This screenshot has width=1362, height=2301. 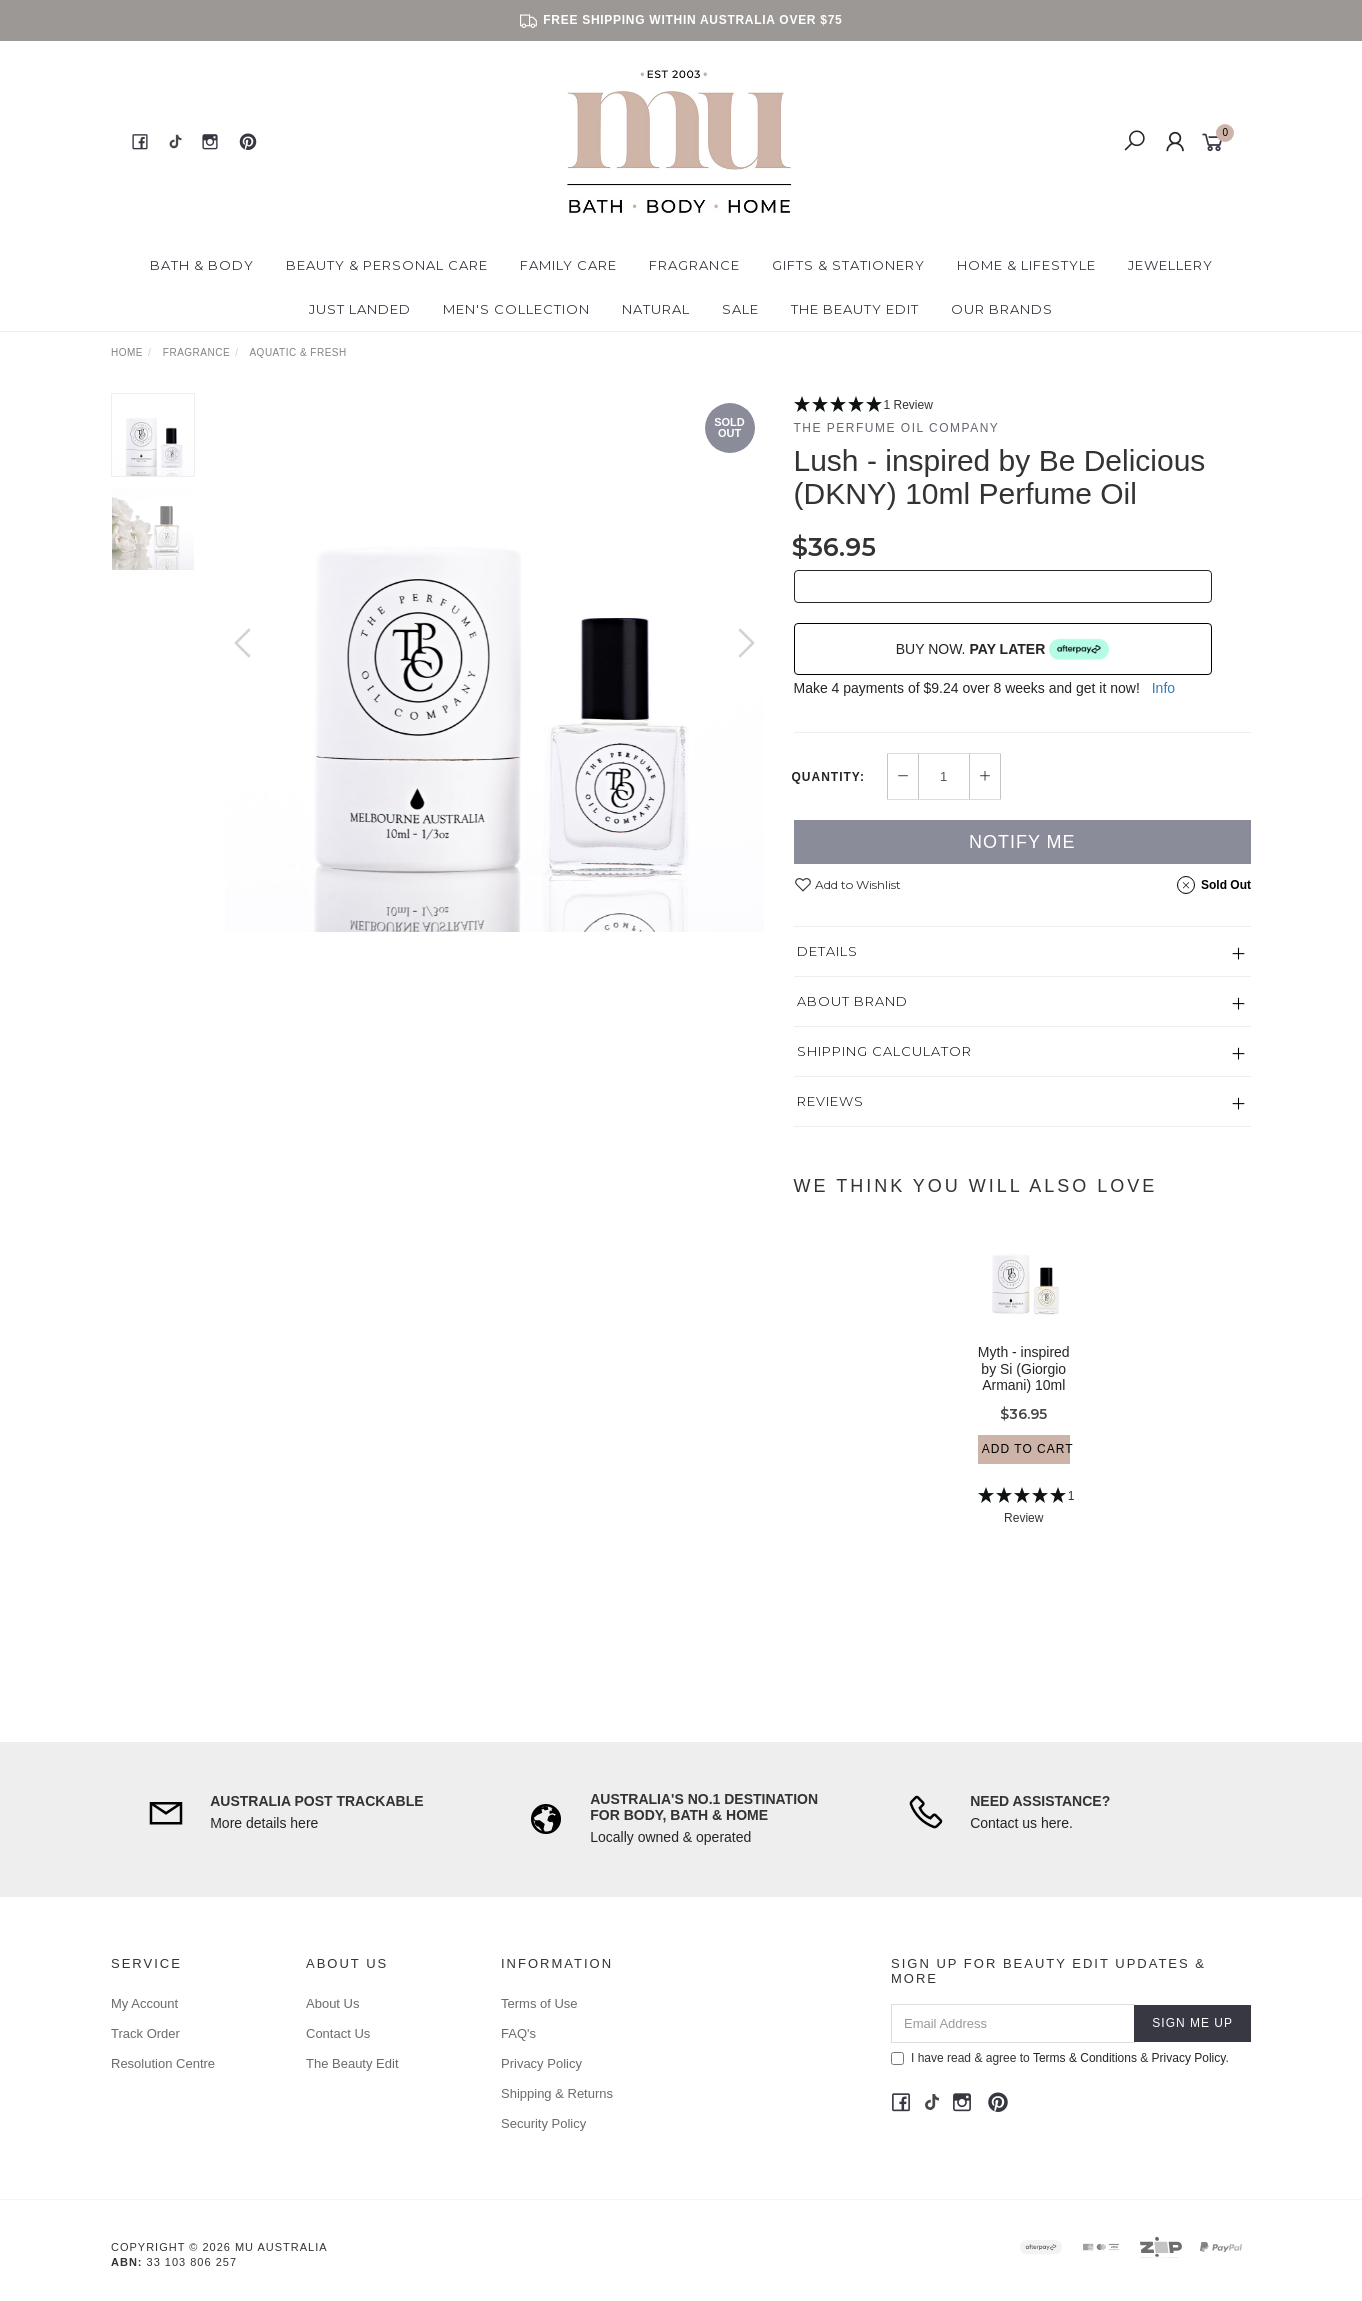 What do you see at coordinates (848, 265) in the screenshot?
I see `Gifts & Stationery` at bounding box center [848, 265].